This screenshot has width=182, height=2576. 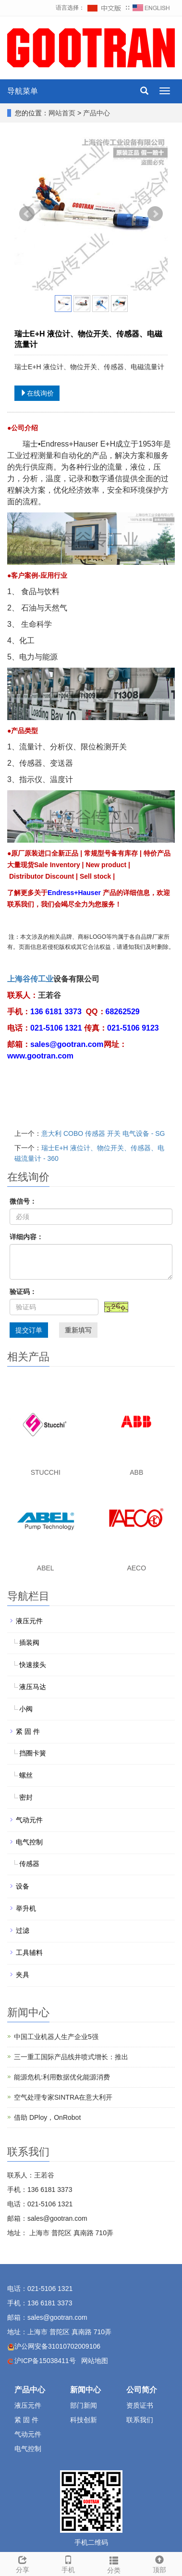 What do you see at coordinates (26, 1775) in the screenshot?
I see `螺丝` at bounding box center [26, 1775].